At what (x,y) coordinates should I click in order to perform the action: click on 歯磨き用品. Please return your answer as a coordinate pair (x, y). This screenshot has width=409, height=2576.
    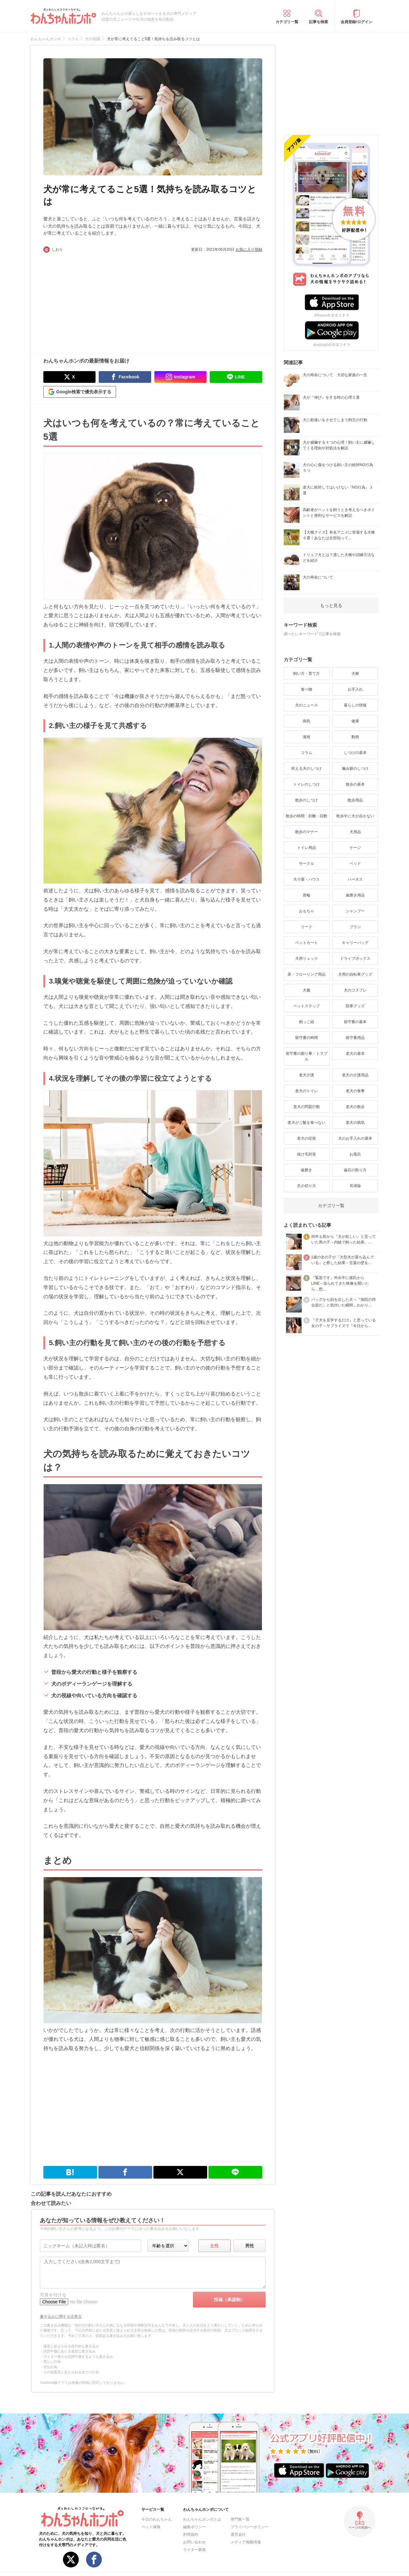
    Looking at the image, I should click on (355, 895).